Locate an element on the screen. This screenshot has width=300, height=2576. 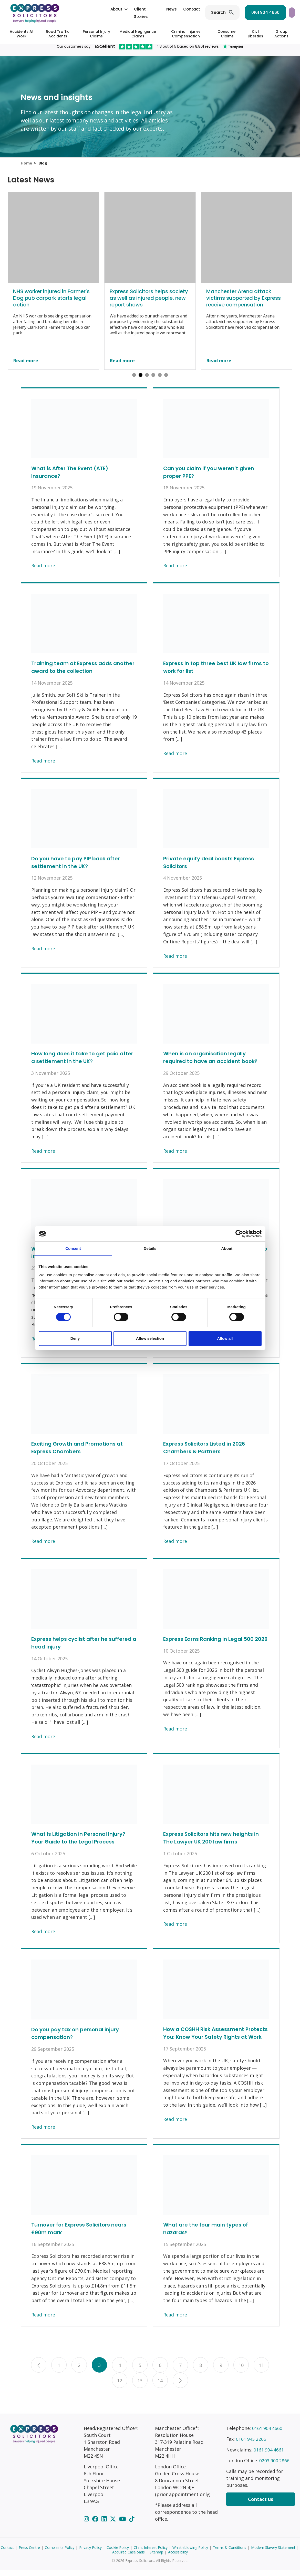
Express Solicitors helps society as well as injured people, new report shows is located at coordinates (149, 303).